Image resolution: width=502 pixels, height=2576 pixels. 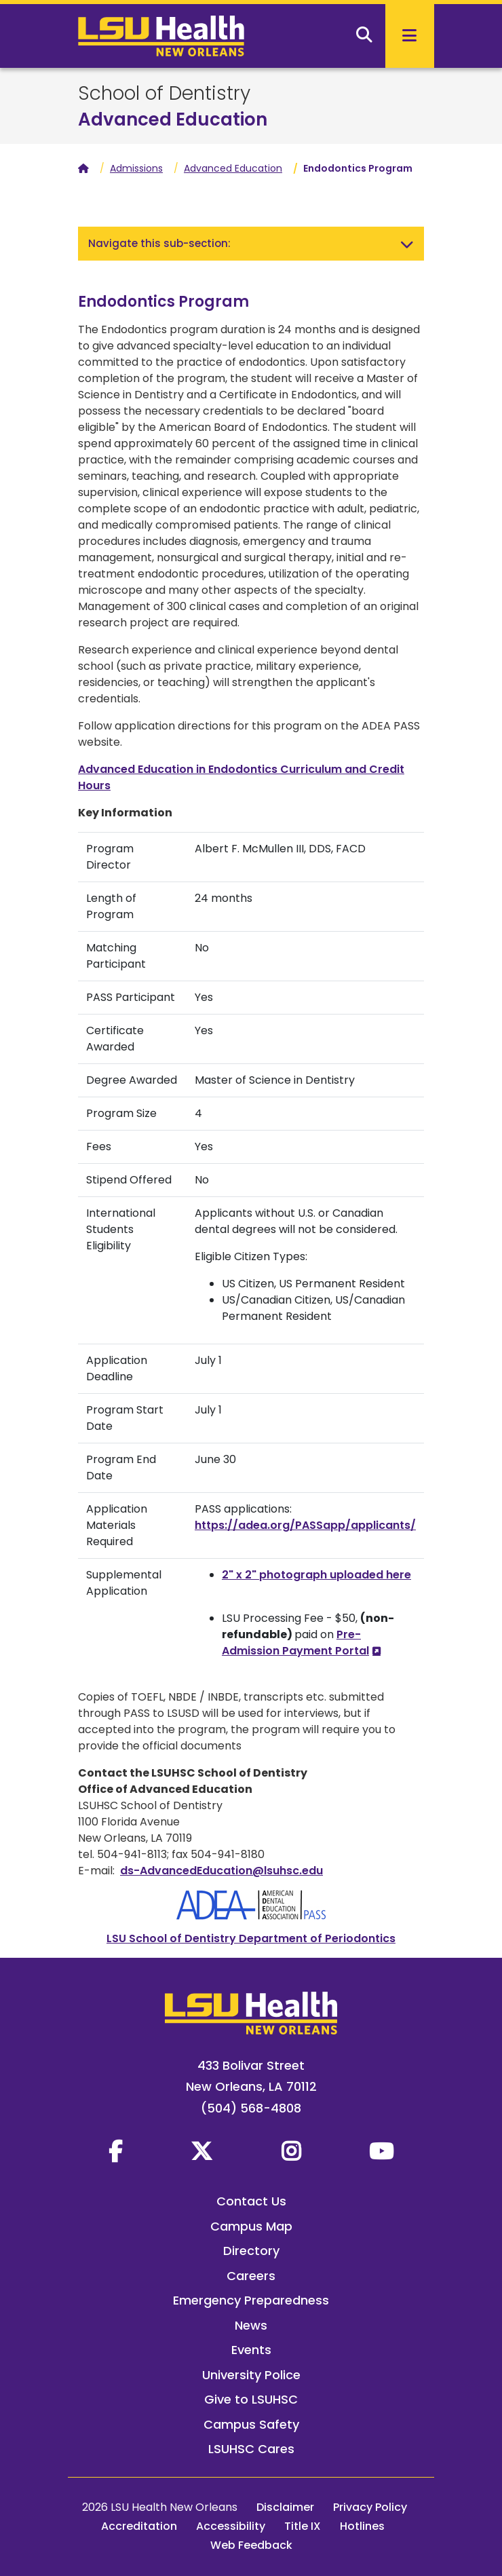 I want to click on (504) 568-4808, so click(x=251, y=2108).